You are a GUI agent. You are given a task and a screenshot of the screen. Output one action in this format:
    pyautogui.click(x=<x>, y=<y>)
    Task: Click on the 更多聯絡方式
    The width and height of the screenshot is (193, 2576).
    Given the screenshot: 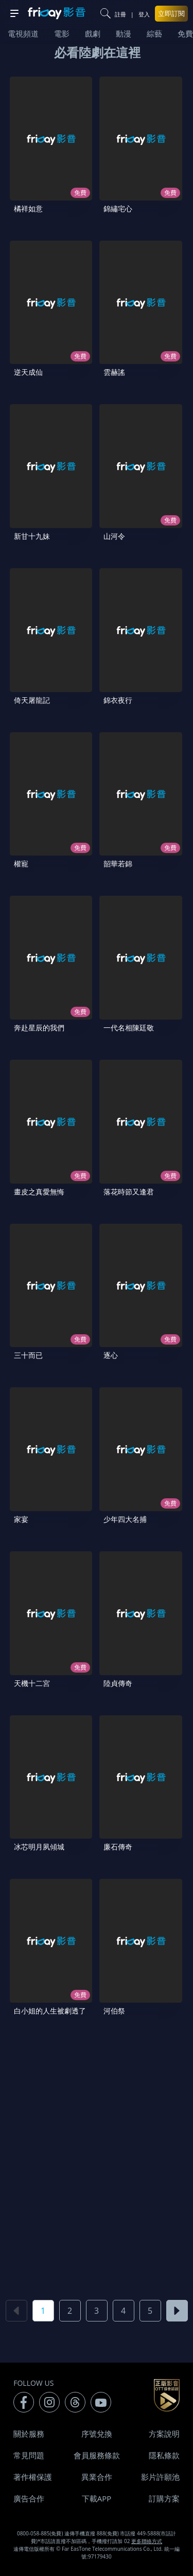 What is the action you would take?
    pyautogui.click(x=146, y=2541)
    